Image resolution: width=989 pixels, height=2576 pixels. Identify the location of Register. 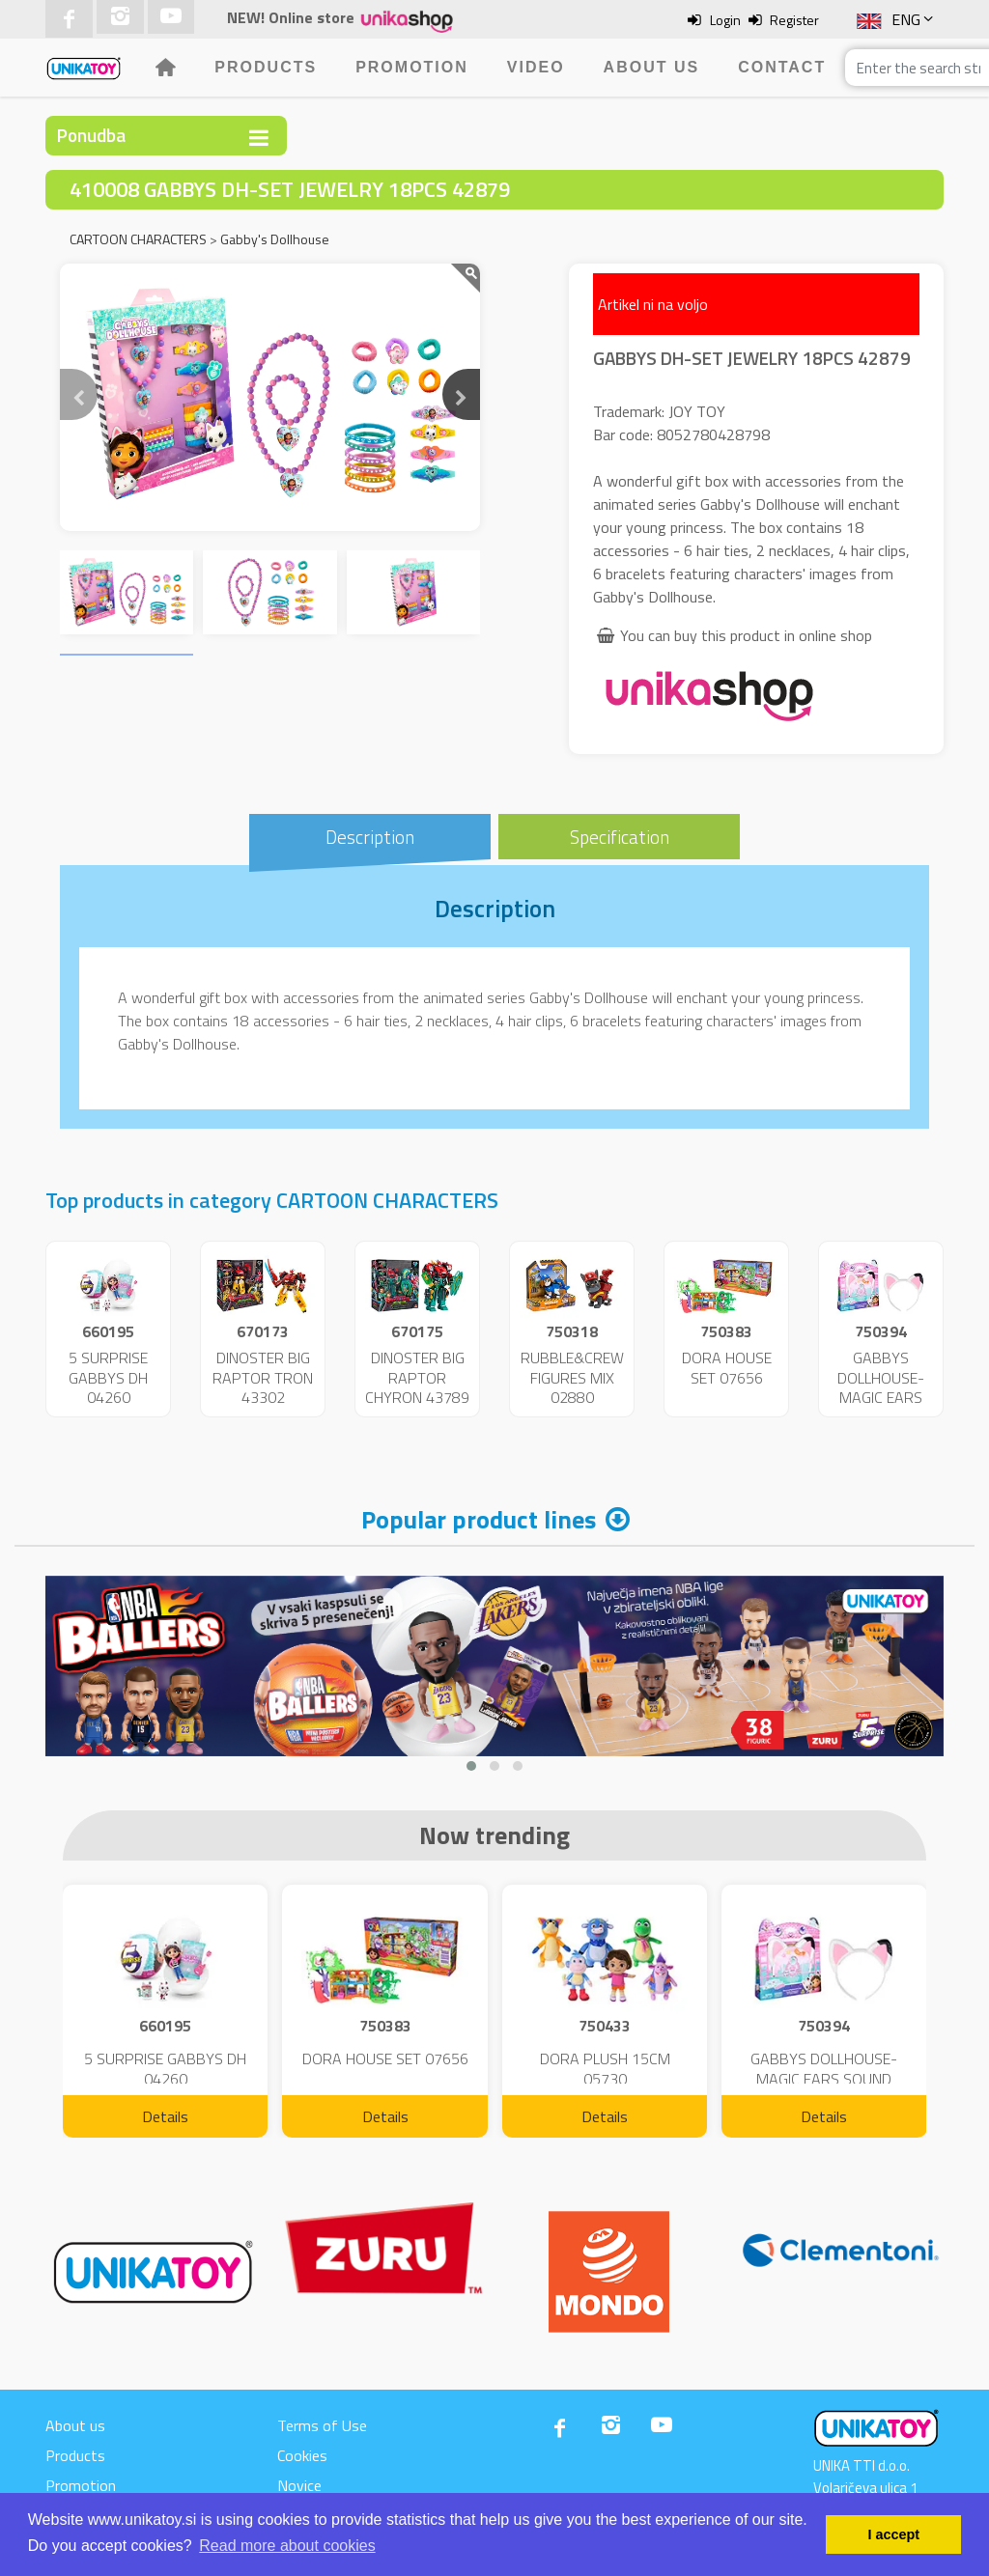
(794, 20).